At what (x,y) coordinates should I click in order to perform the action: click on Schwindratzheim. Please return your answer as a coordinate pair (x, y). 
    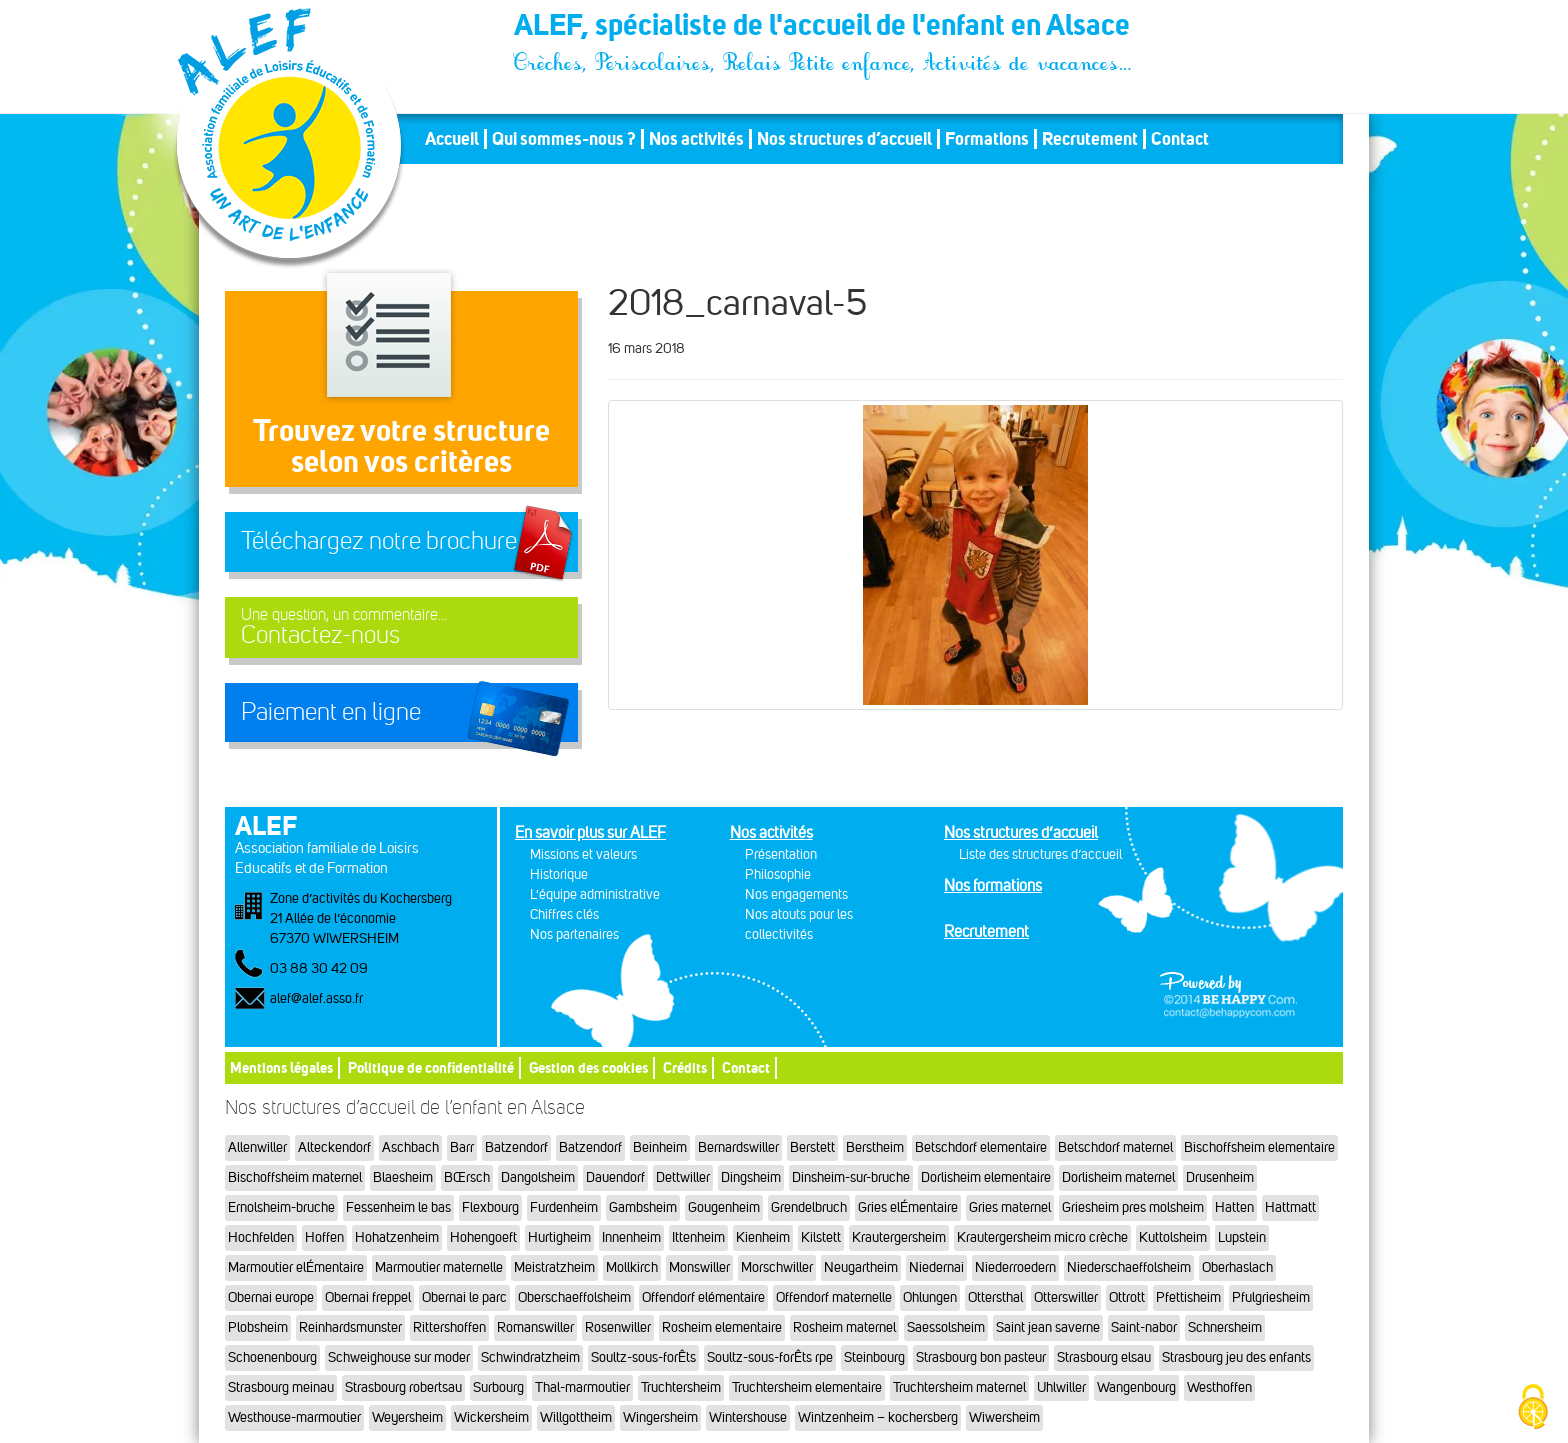
    Looking at the image, I should click on (530, 1357).